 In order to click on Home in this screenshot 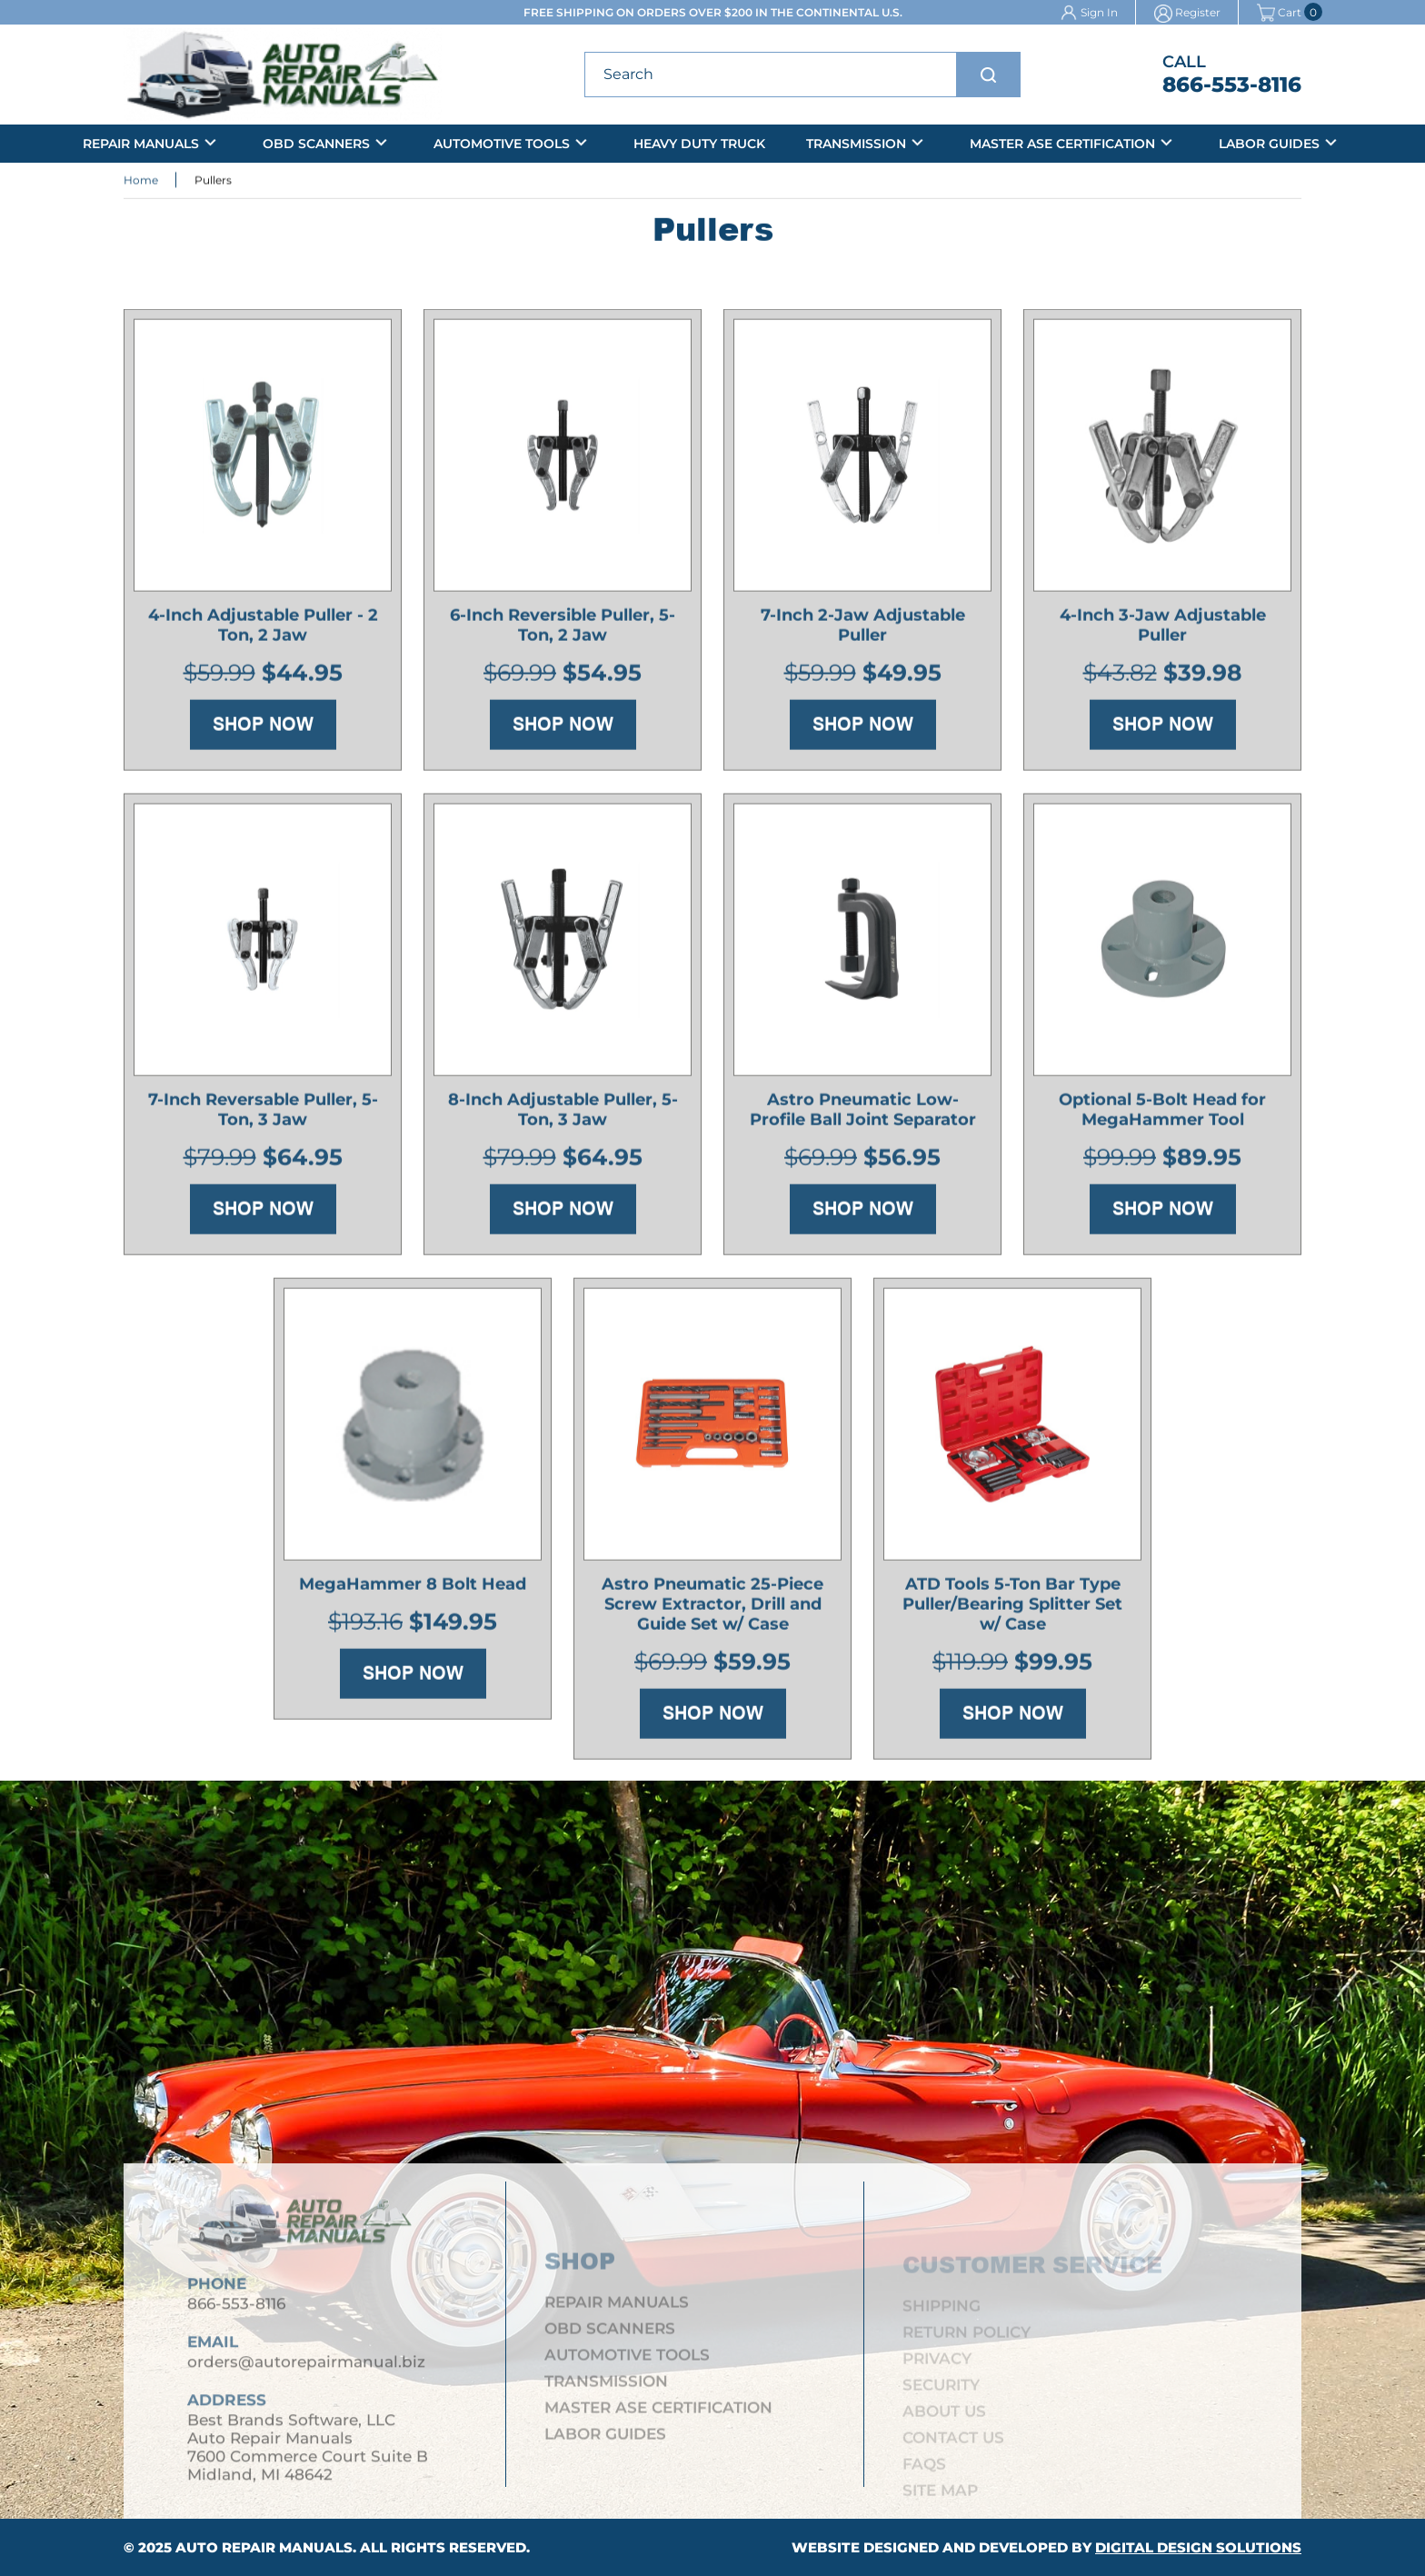, I will do `click(141, 181)`.